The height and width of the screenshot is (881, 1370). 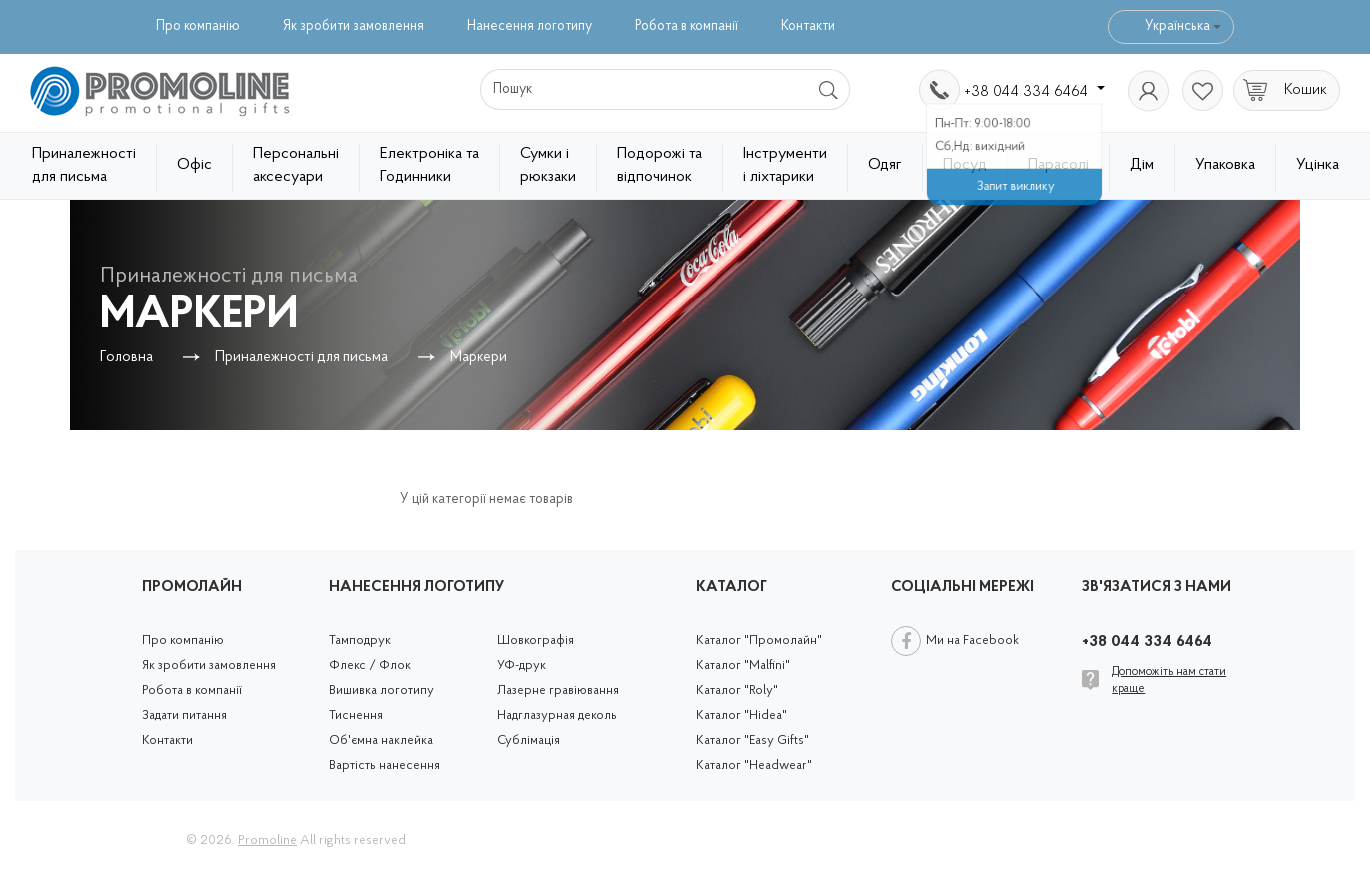 I want to click on Нанесення логотипу, so click(x=529, y=26).